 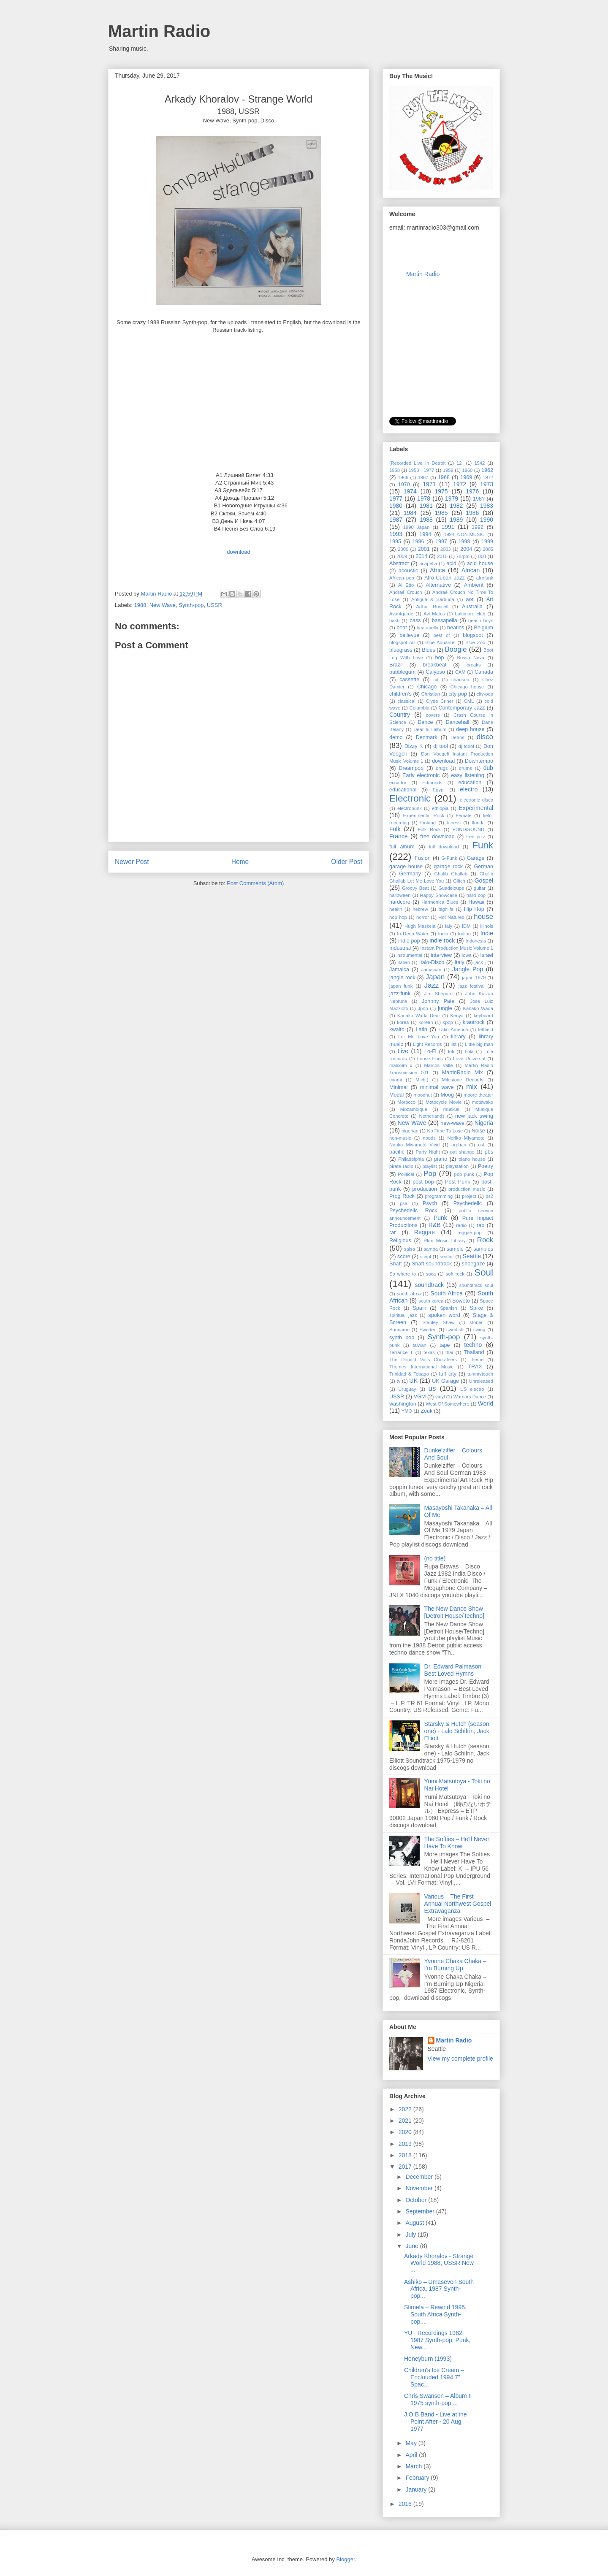 What do you see at coordinates (455, 1965) in the screenshot?
I see `Yvonne Chaka Chaka ‎– I'm Burning Up` at bounding box center [455, 1965].